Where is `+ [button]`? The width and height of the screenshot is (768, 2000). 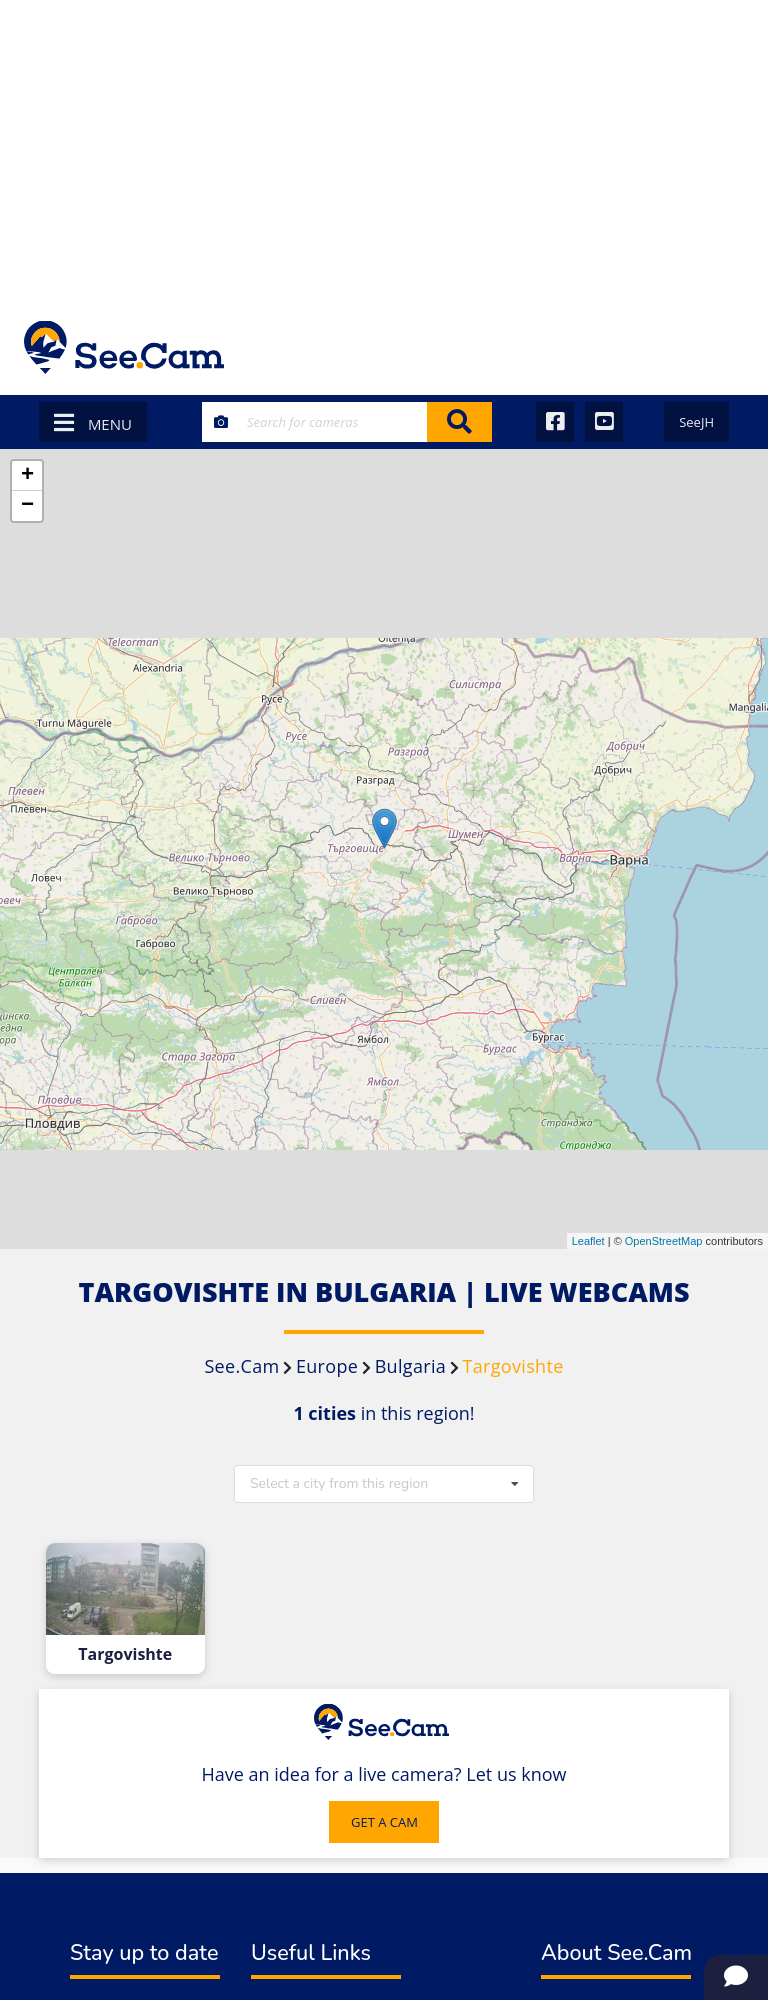
+ [button] is located at coordinates (27, 476).